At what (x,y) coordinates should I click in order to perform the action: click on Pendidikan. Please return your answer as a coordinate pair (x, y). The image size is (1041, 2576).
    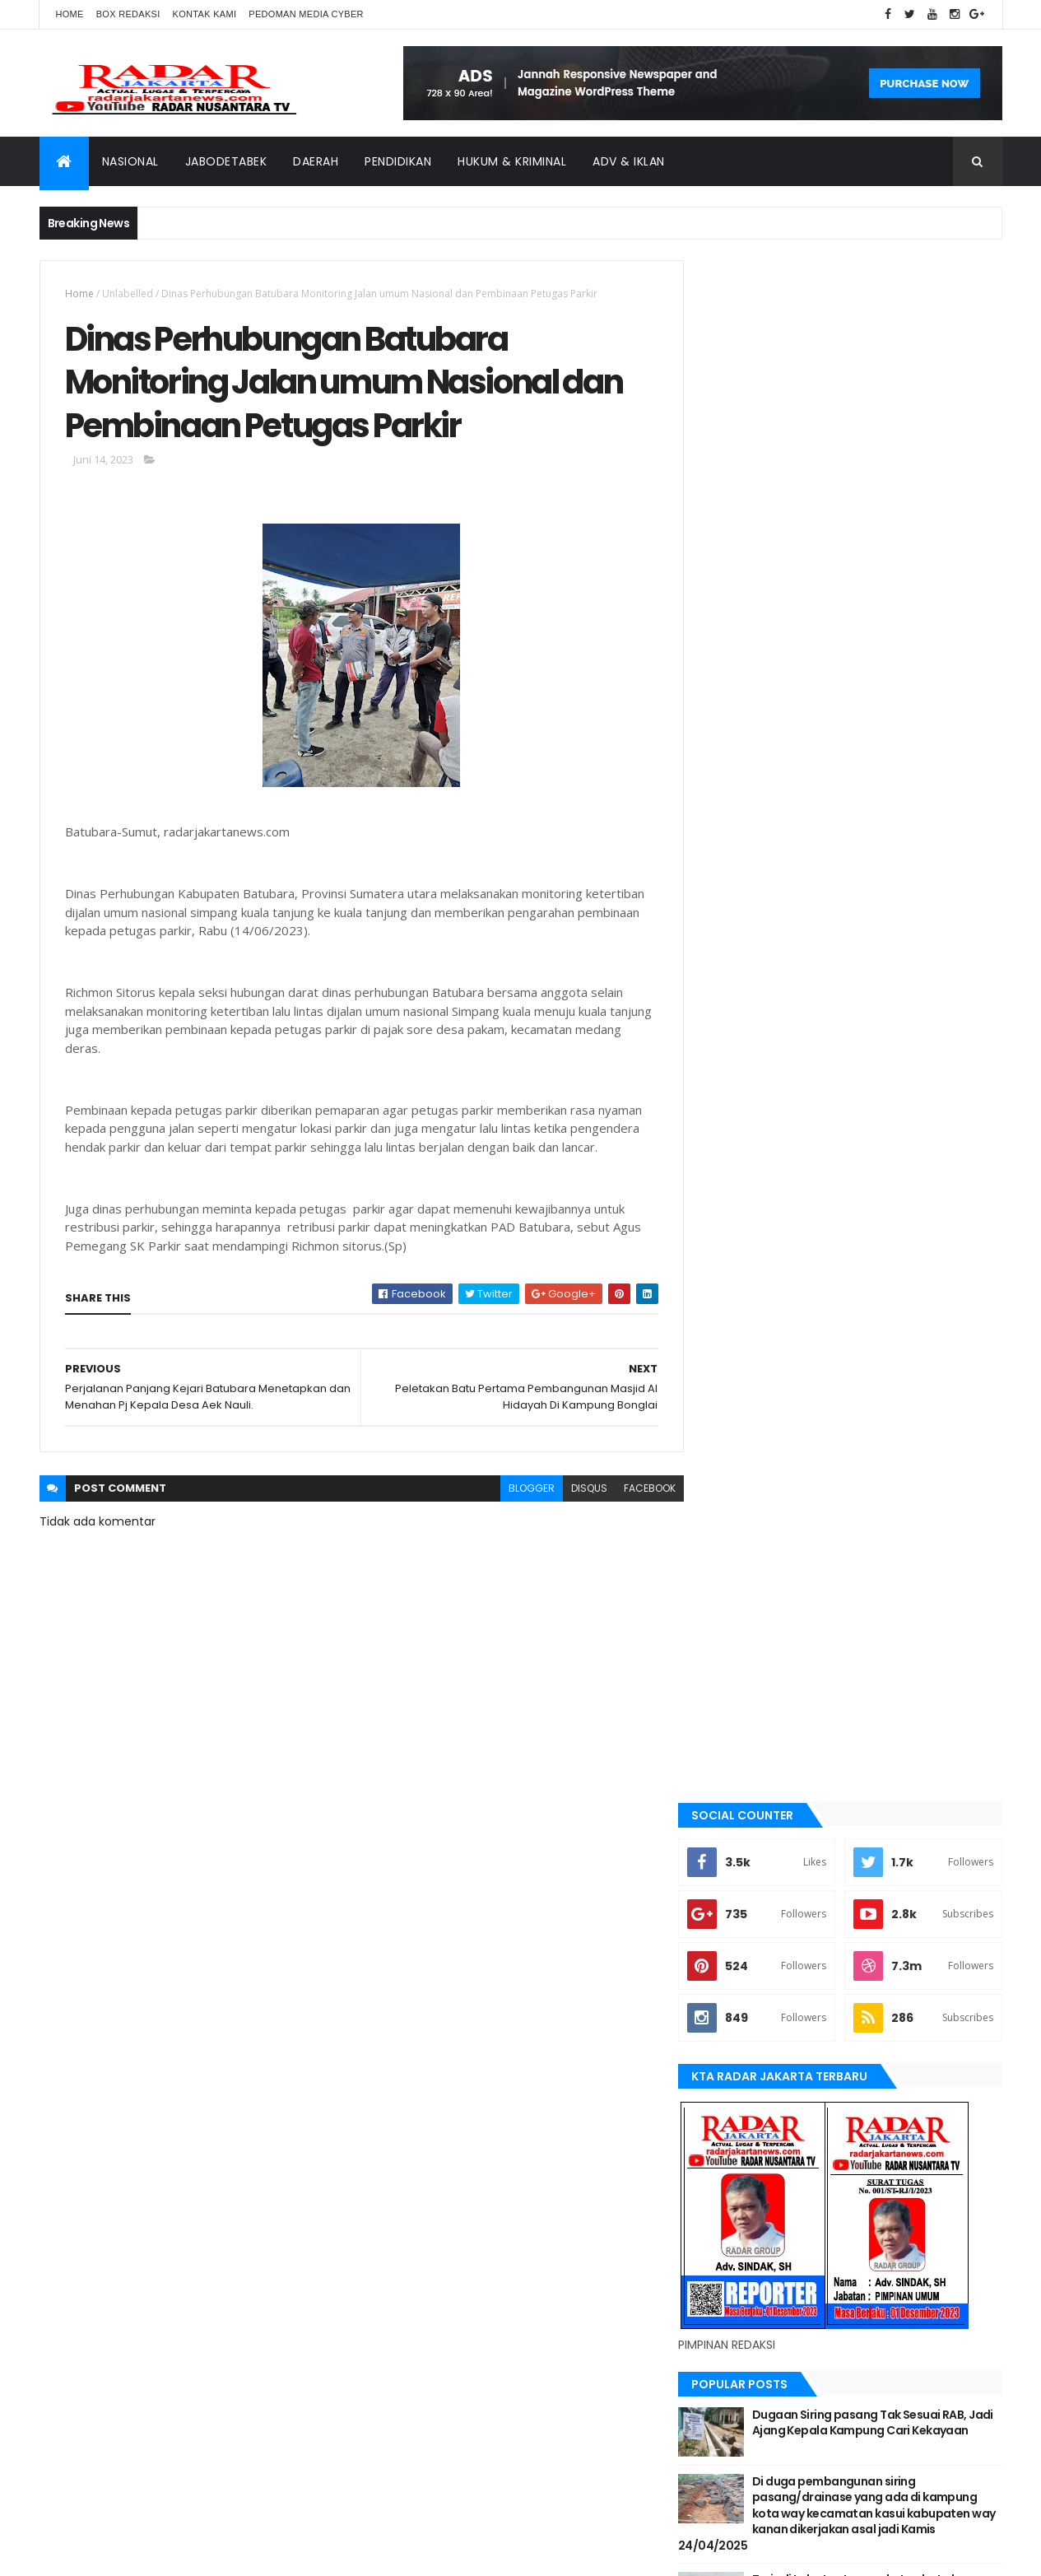
    Looking at the image, I should click on (398, 161).